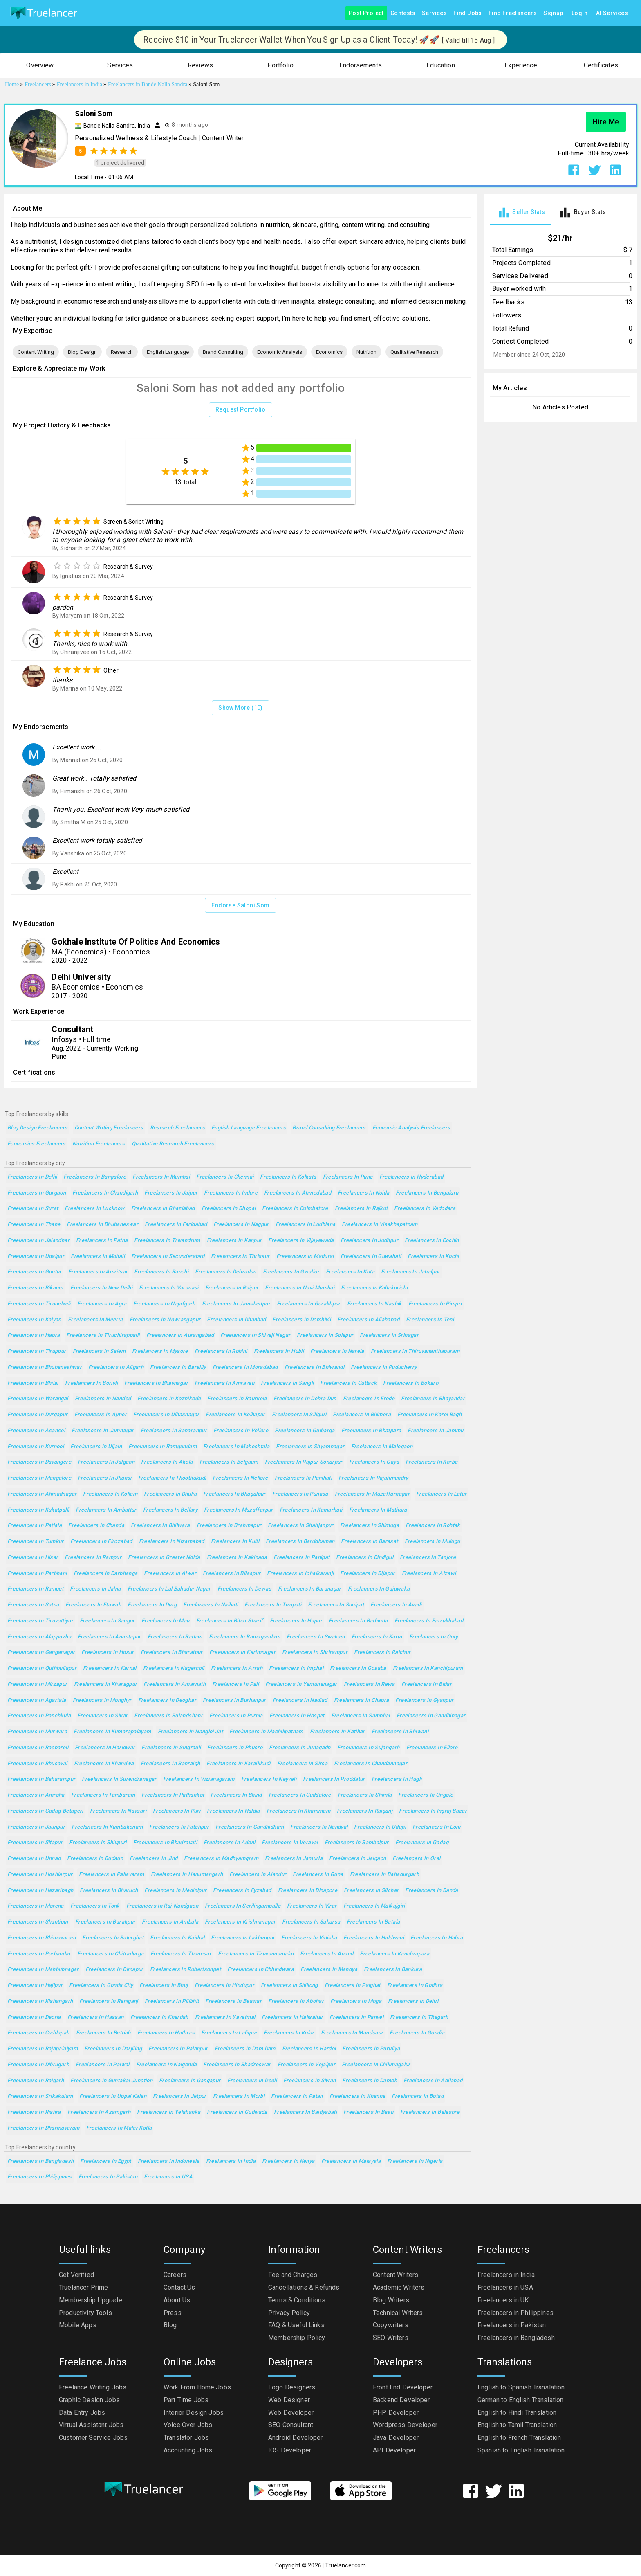 The width and height of the screenshot is (641, 2576). Describe the element at coordinates (382, 1446) in the screenshot. I see `Freelancers in Malegaon` at that location.